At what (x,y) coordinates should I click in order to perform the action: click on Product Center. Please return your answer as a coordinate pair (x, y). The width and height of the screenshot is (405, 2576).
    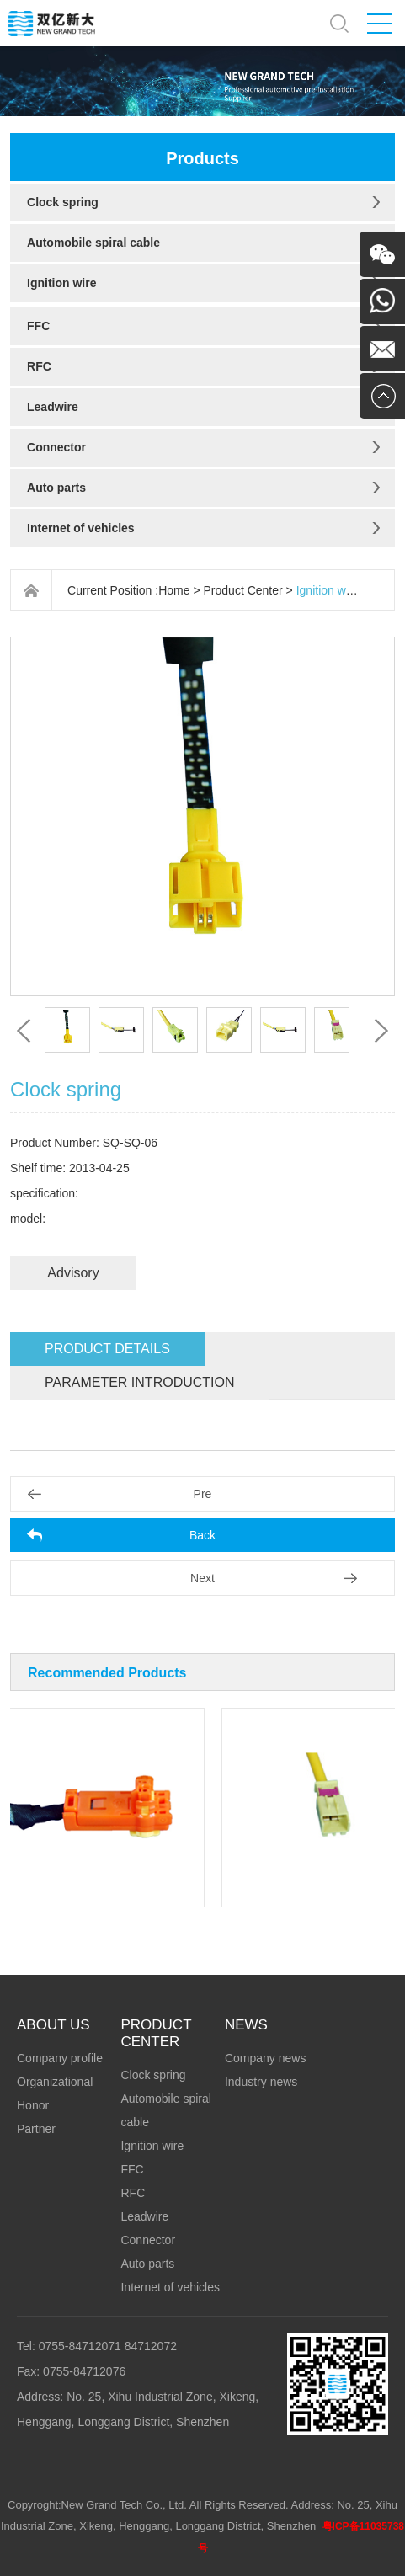
    Looking at the image, I should click on (243, 590).